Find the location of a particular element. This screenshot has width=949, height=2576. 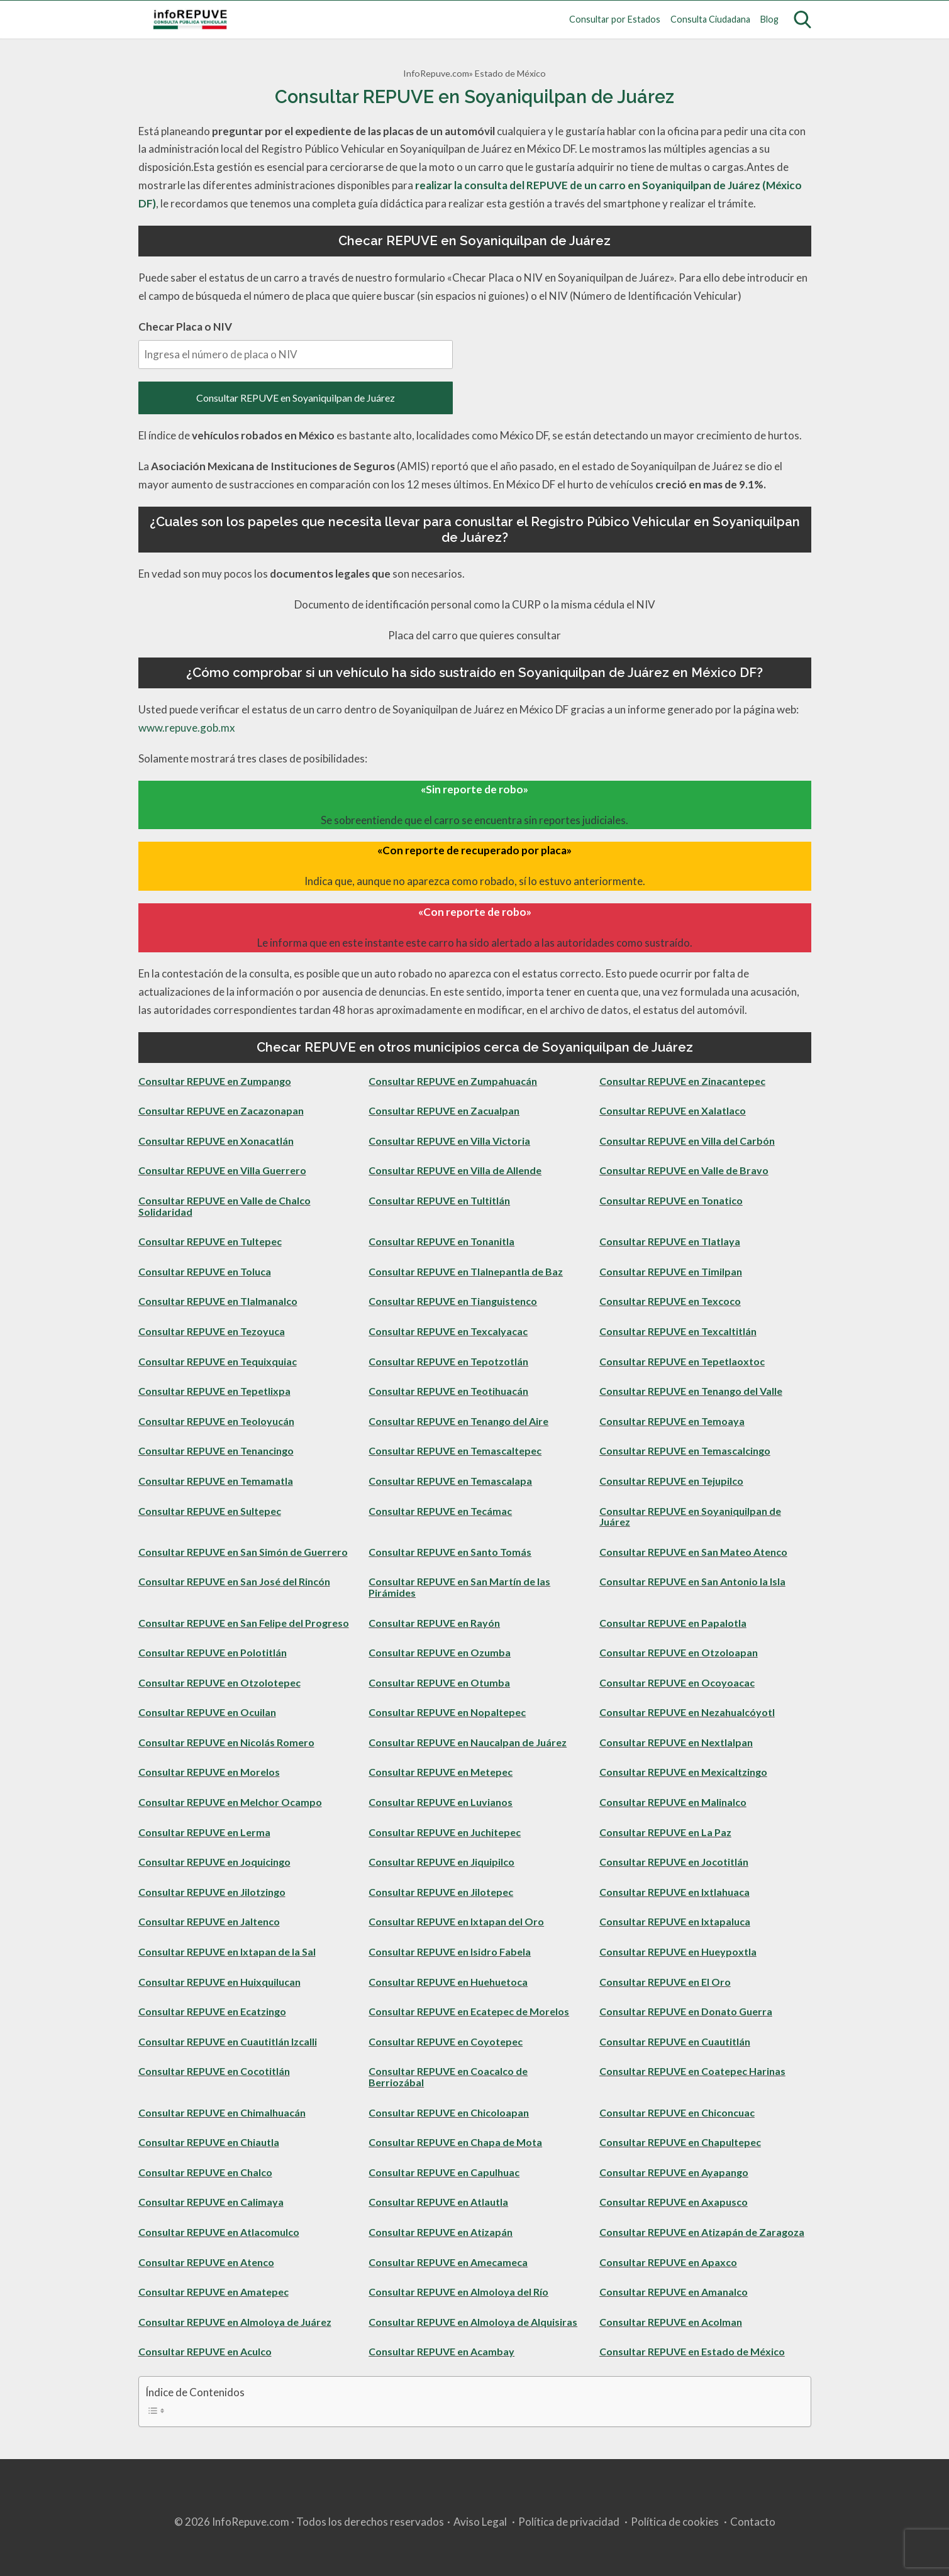

Consultar REPUVE en Apaxco is located at coordinates (668, 2262).